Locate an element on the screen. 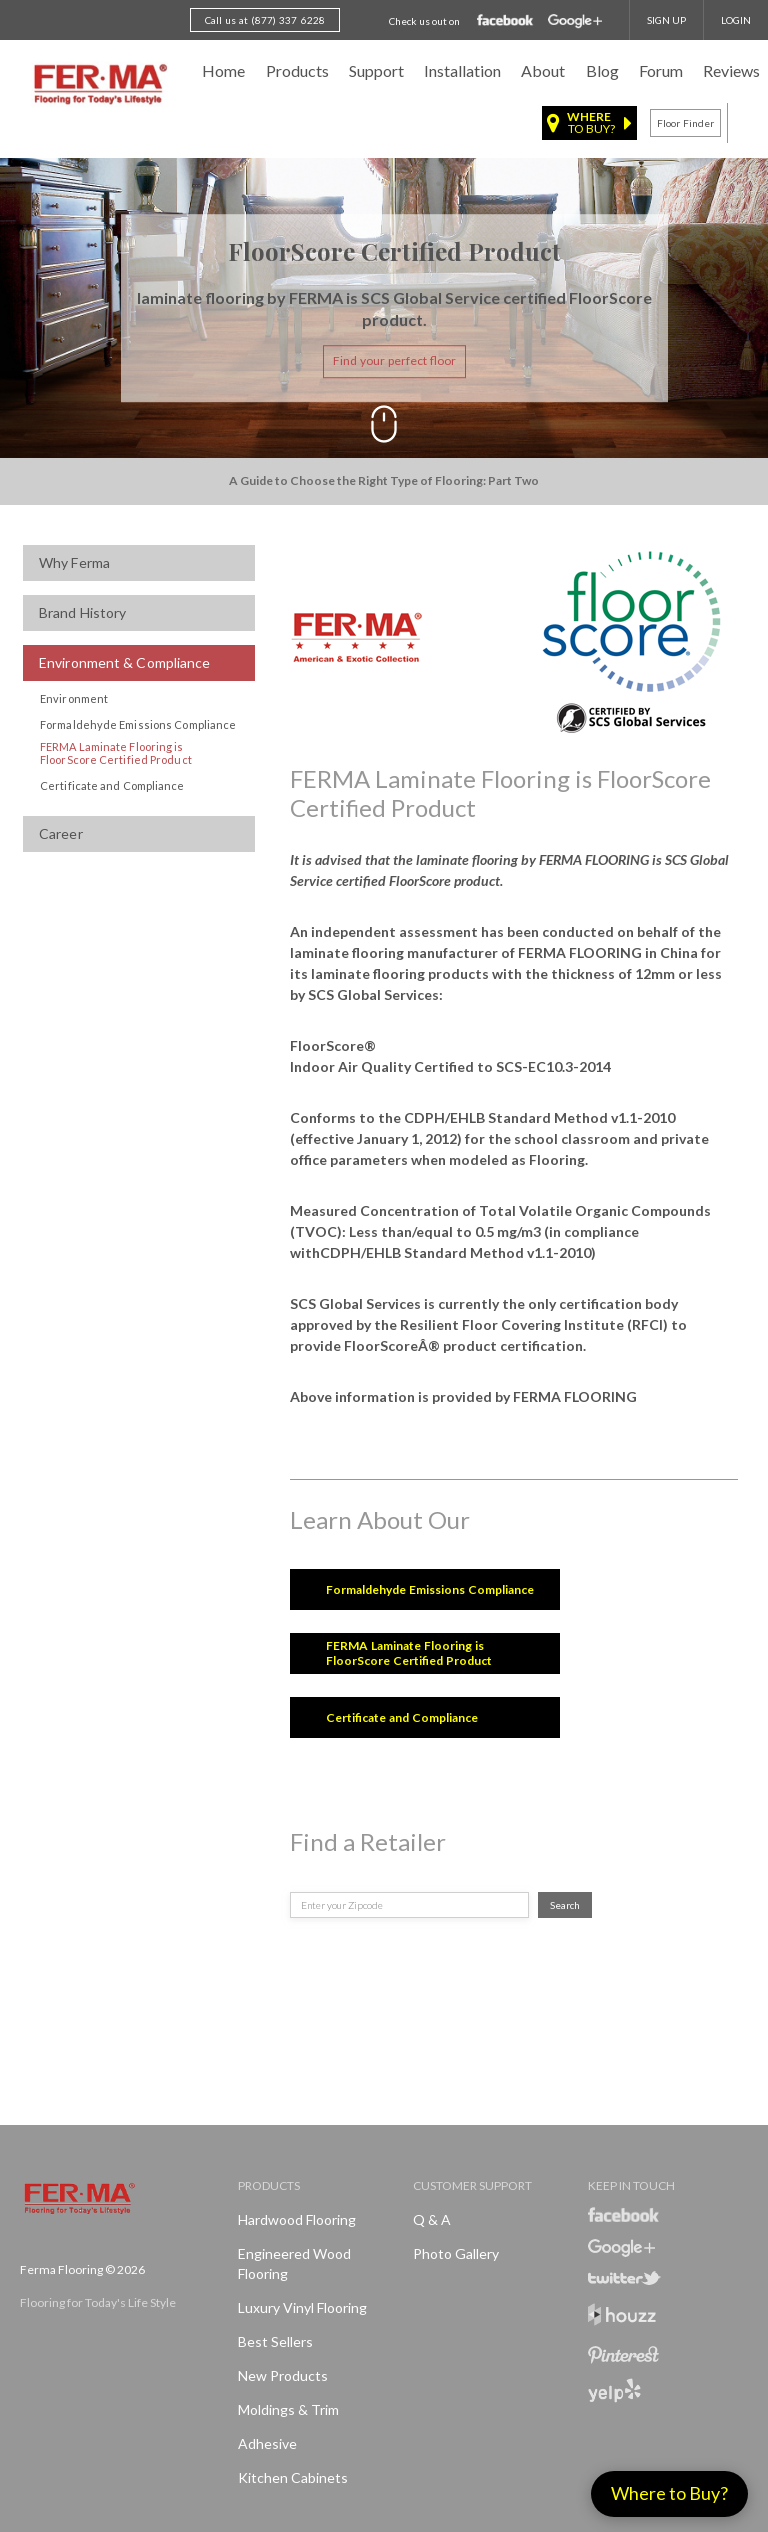 The image size is (768, 2532). Pinterest is located at coordinates (623, 2355).